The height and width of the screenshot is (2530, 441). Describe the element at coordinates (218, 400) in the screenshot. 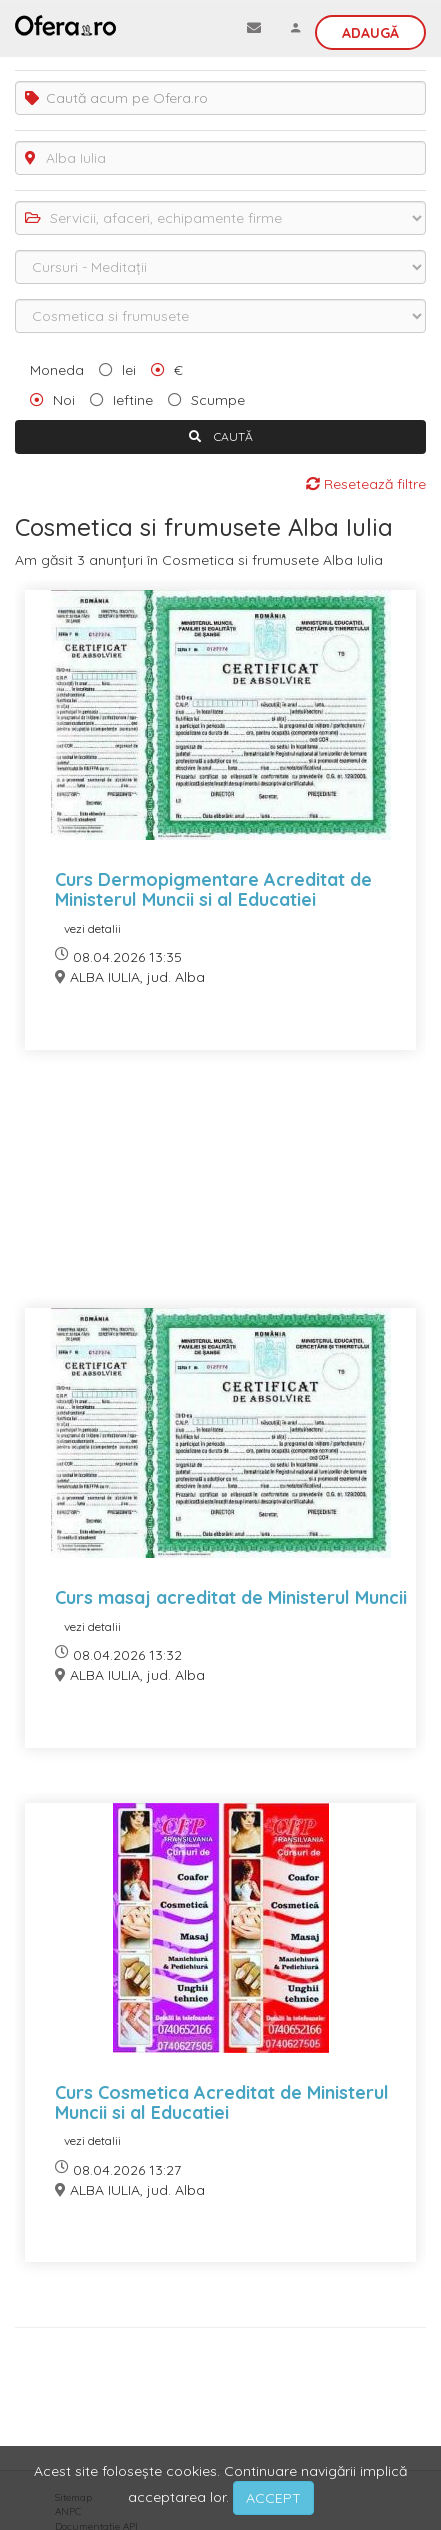

I see `Scumpe` at that location.